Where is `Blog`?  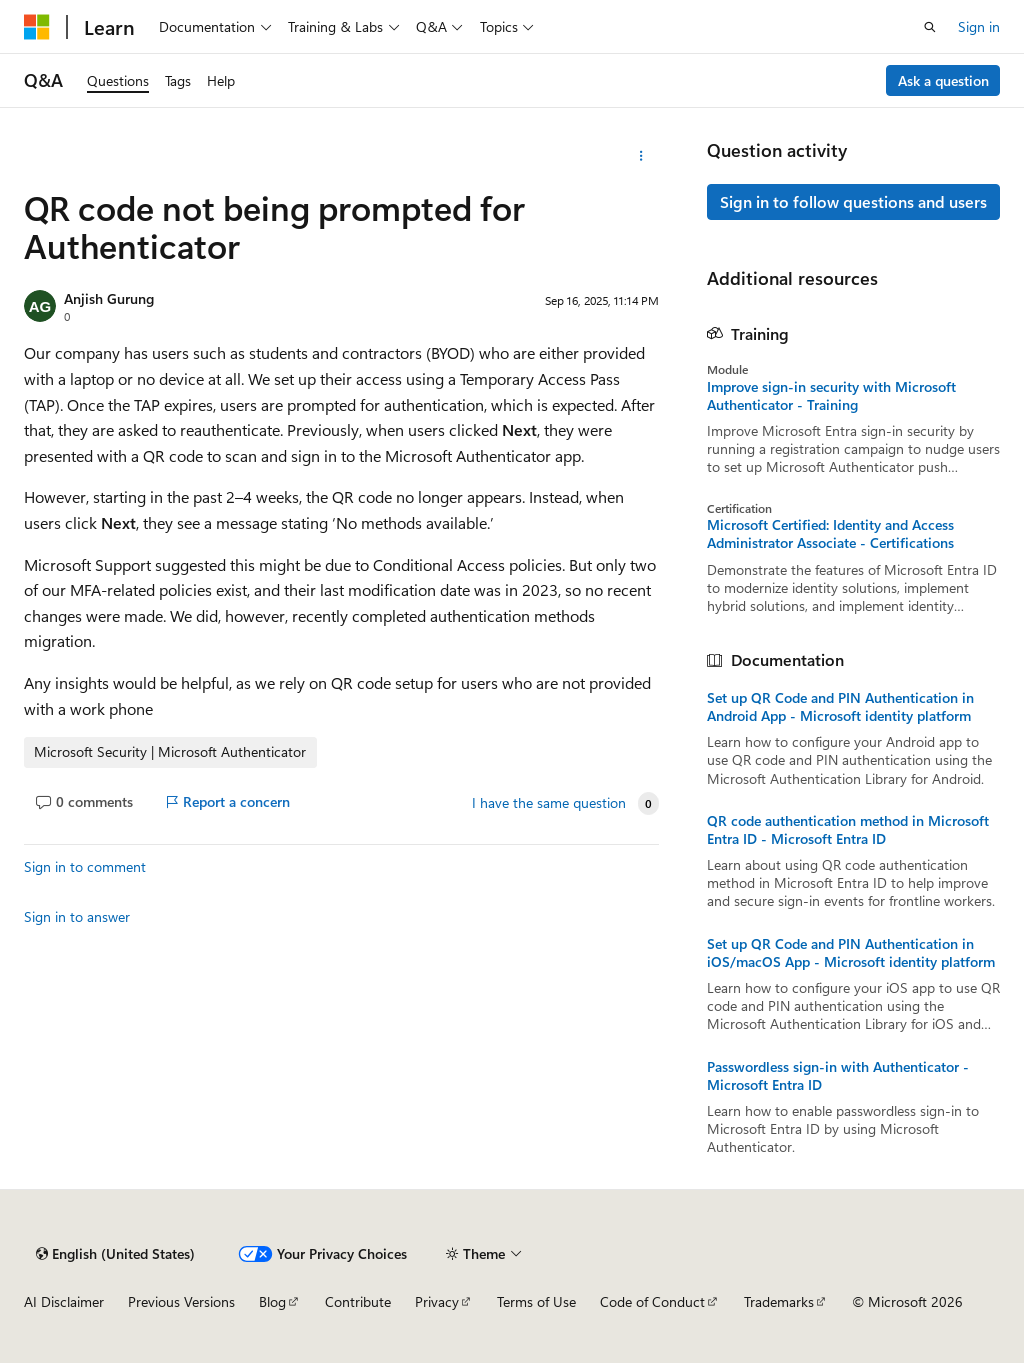 Blog is located at coordinates (272, 1301).